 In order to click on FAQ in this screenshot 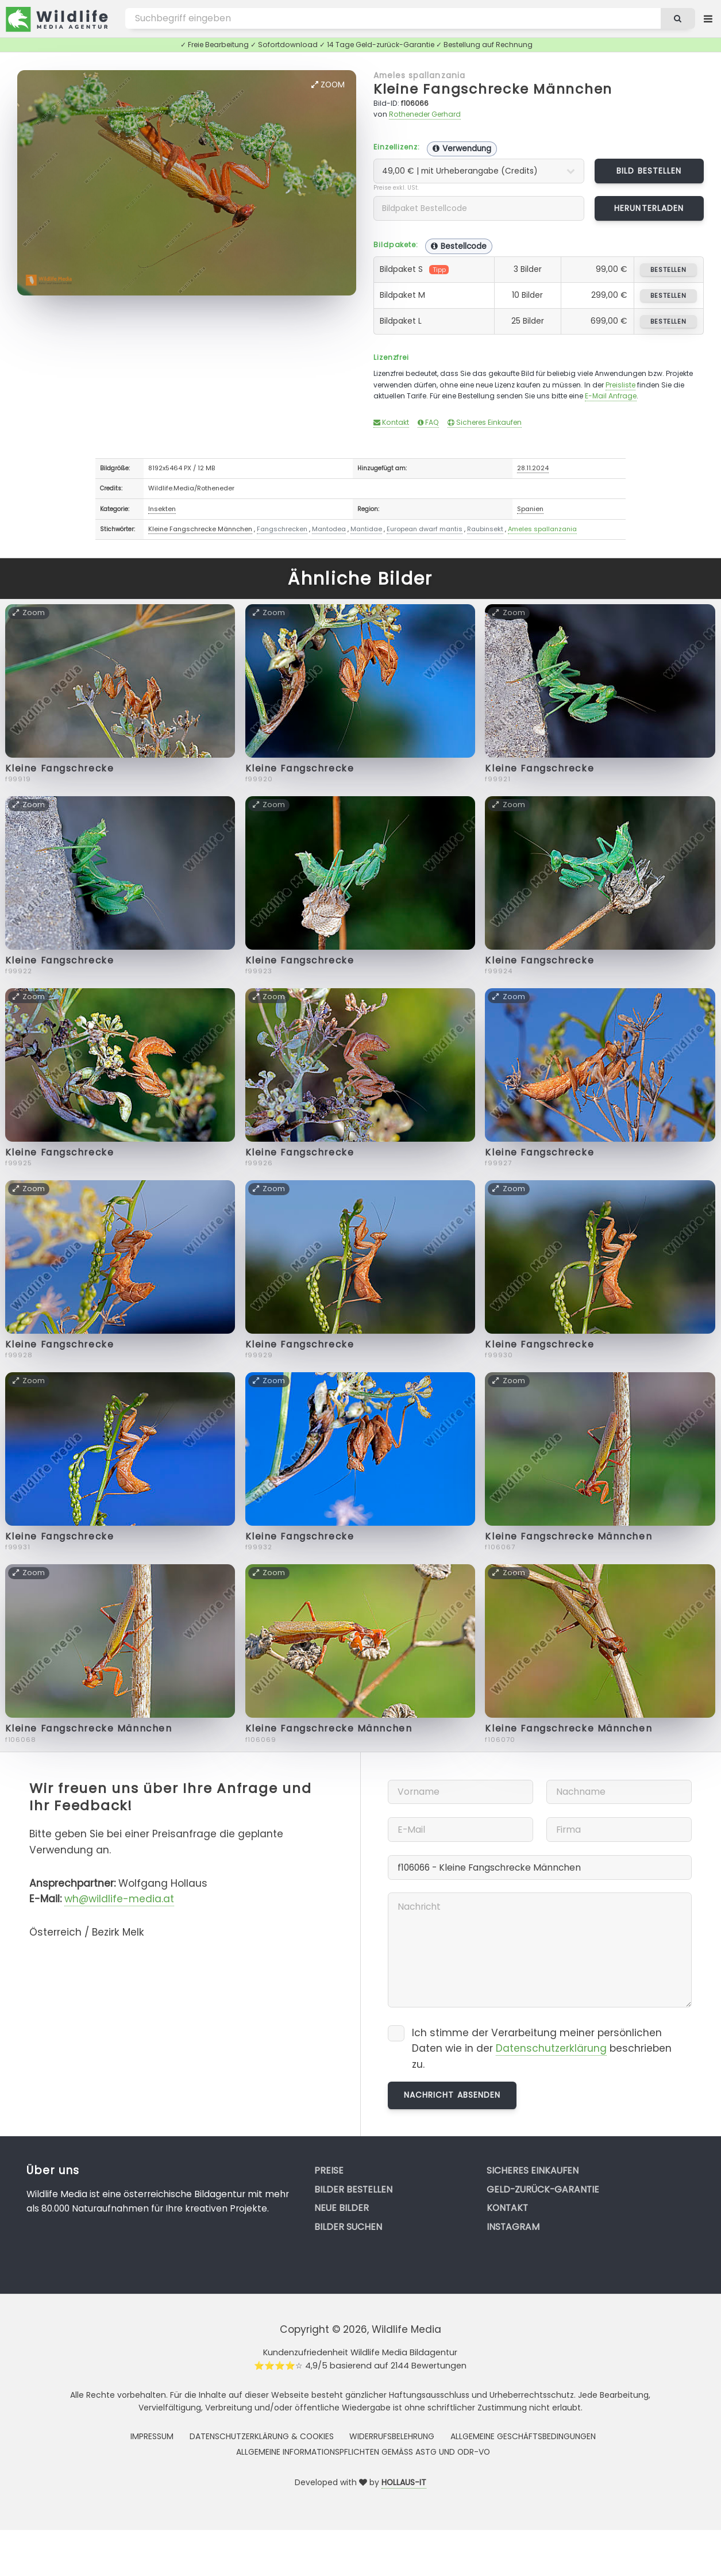, I will do `click(428, 422)`.